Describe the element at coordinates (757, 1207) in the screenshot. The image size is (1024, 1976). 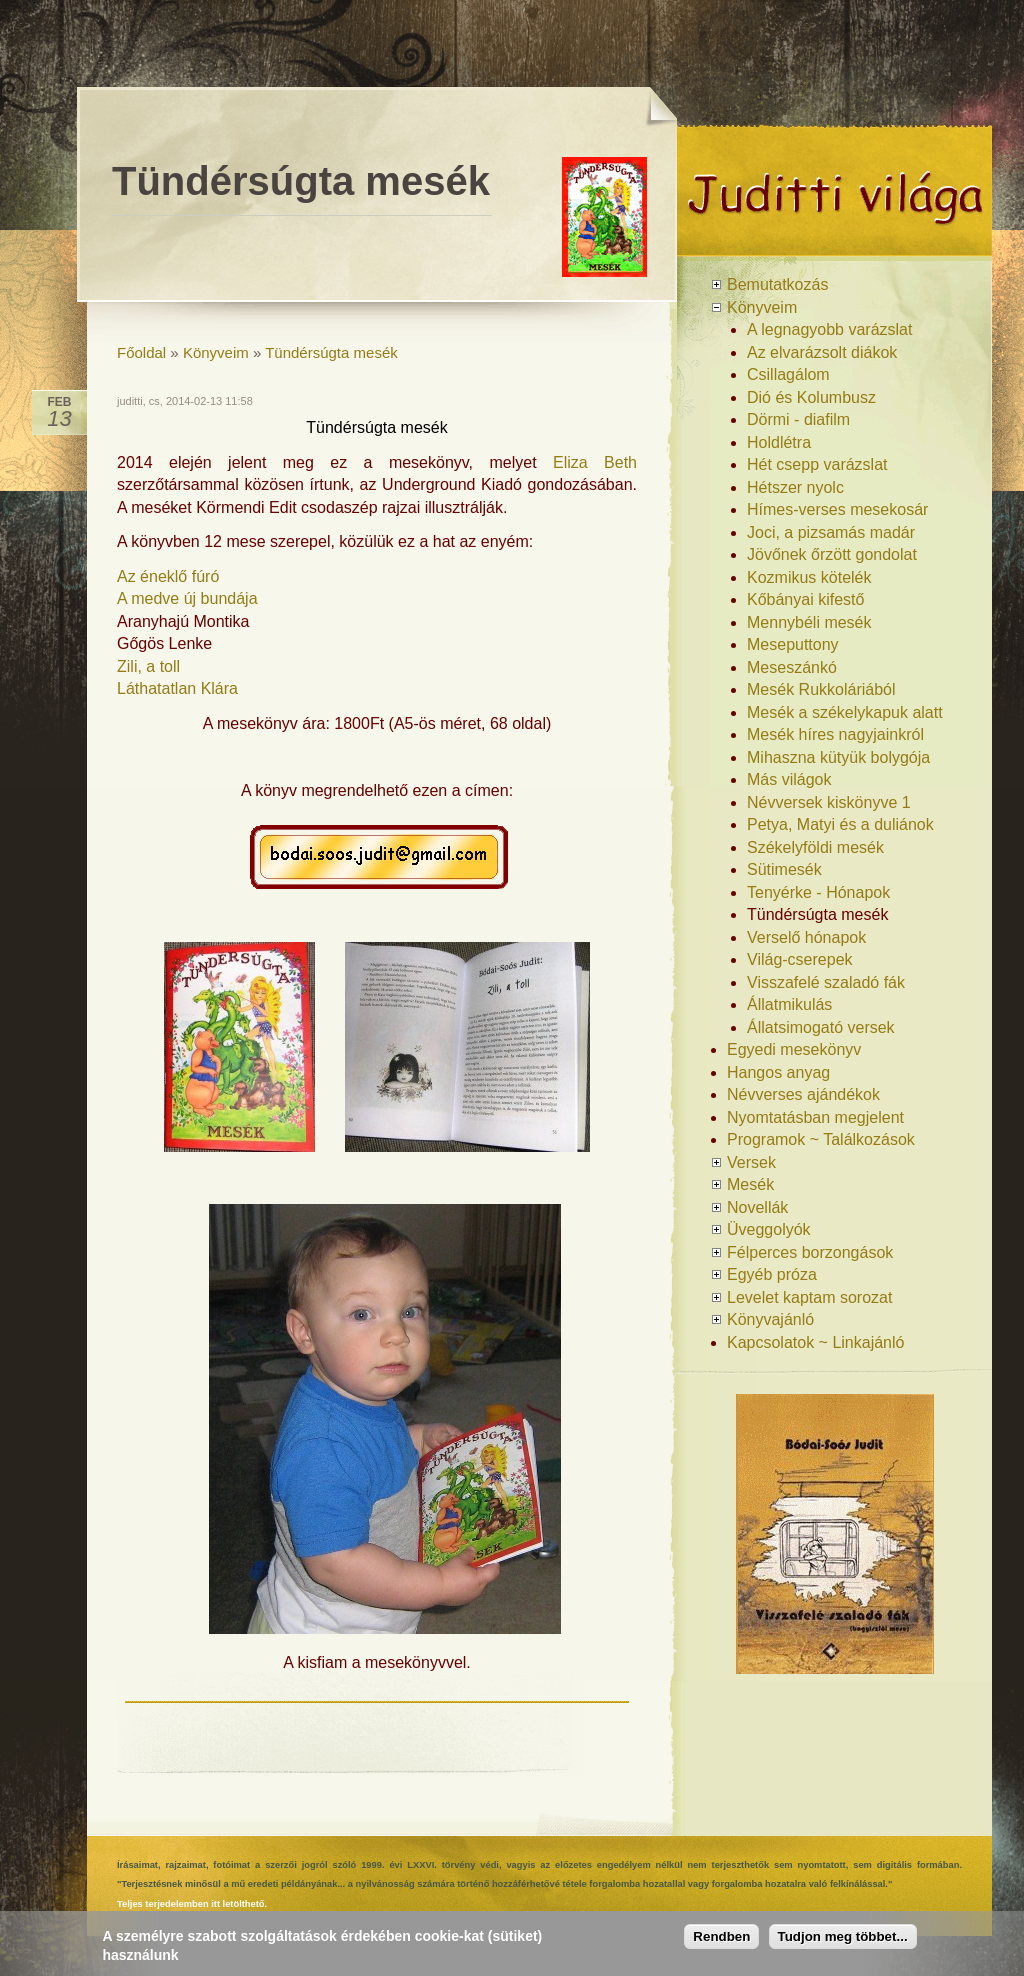
I see `Novellák` at that location.